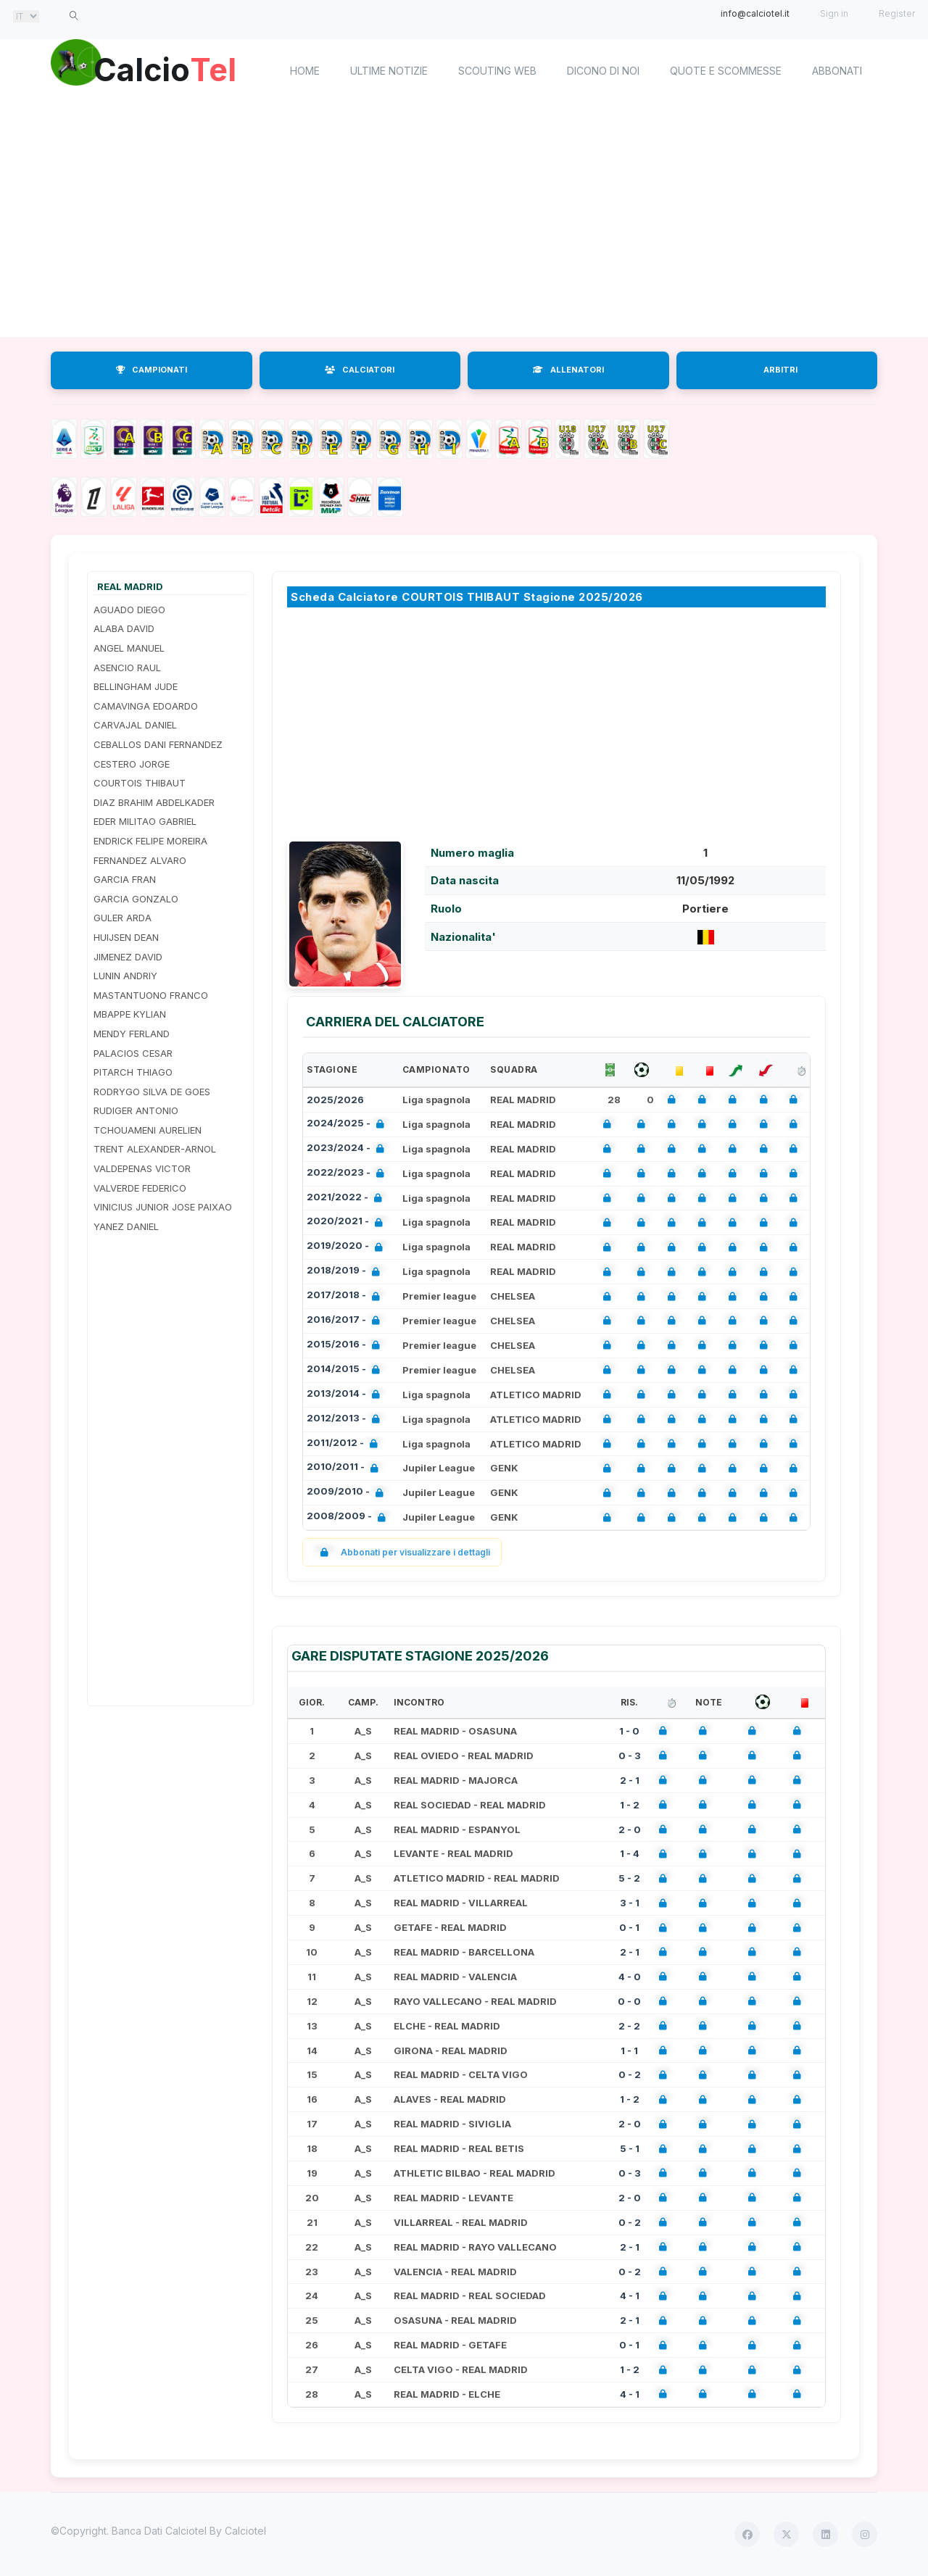 The height and width of the screenshot is (2576, 928). I want to click on 0 - 0, so click(629, 2001).